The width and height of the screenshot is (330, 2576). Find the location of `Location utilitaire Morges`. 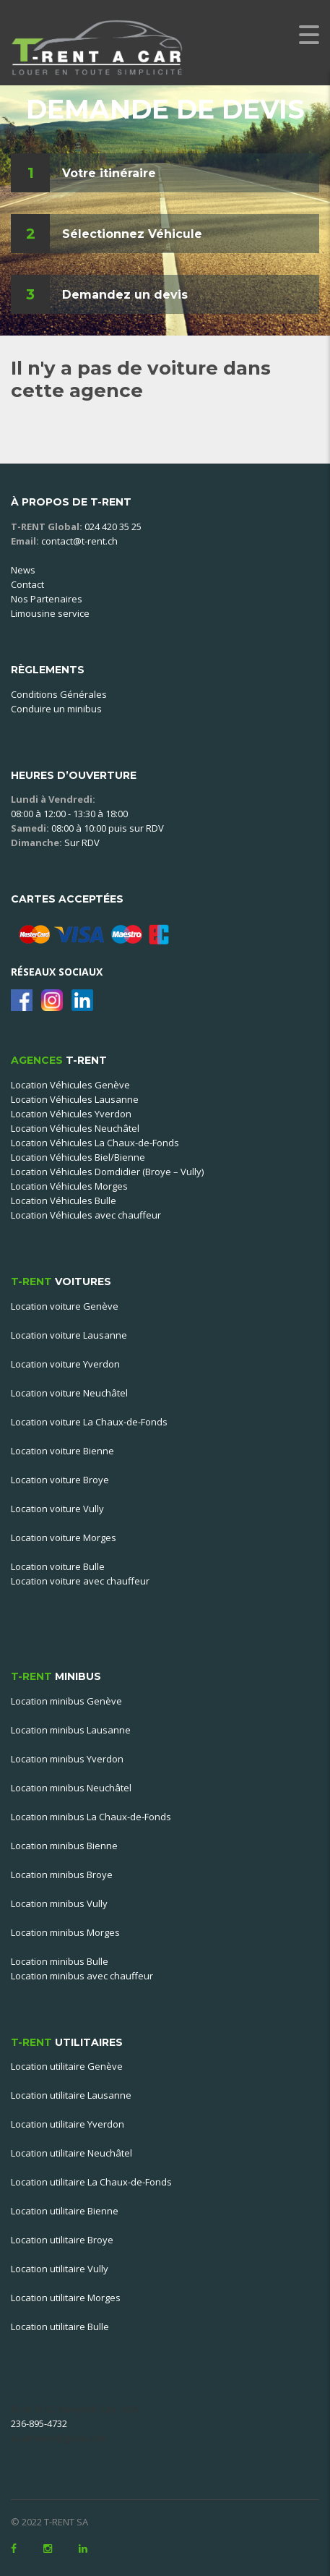

Location utilitaire Morges is located at coordinates (66, 2297).